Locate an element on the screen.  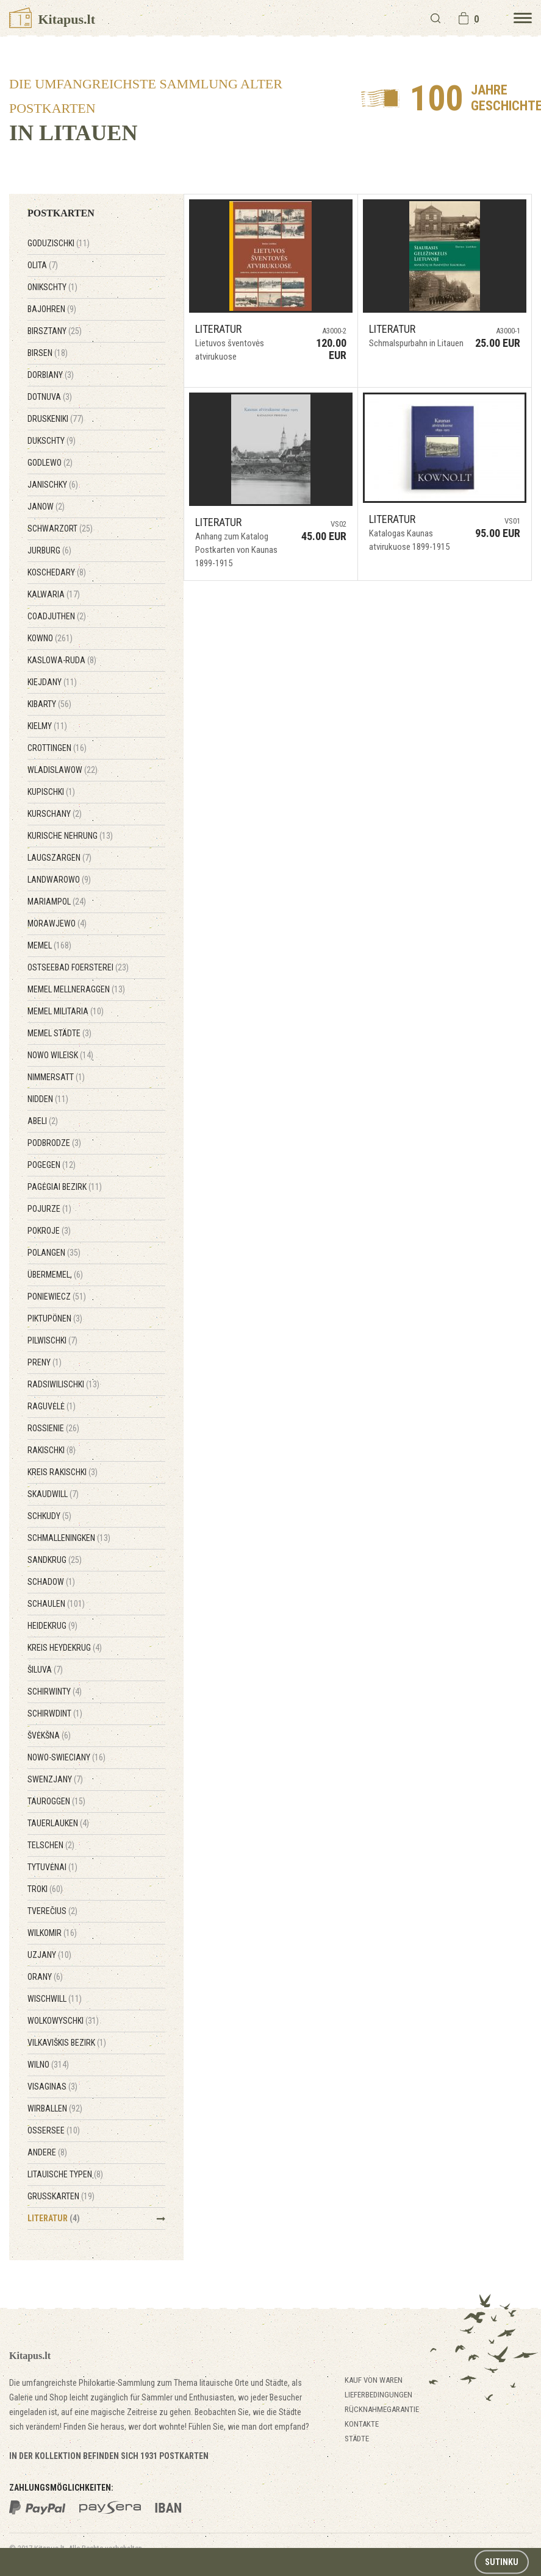
Wilno is located at coordinates (48, 2064).